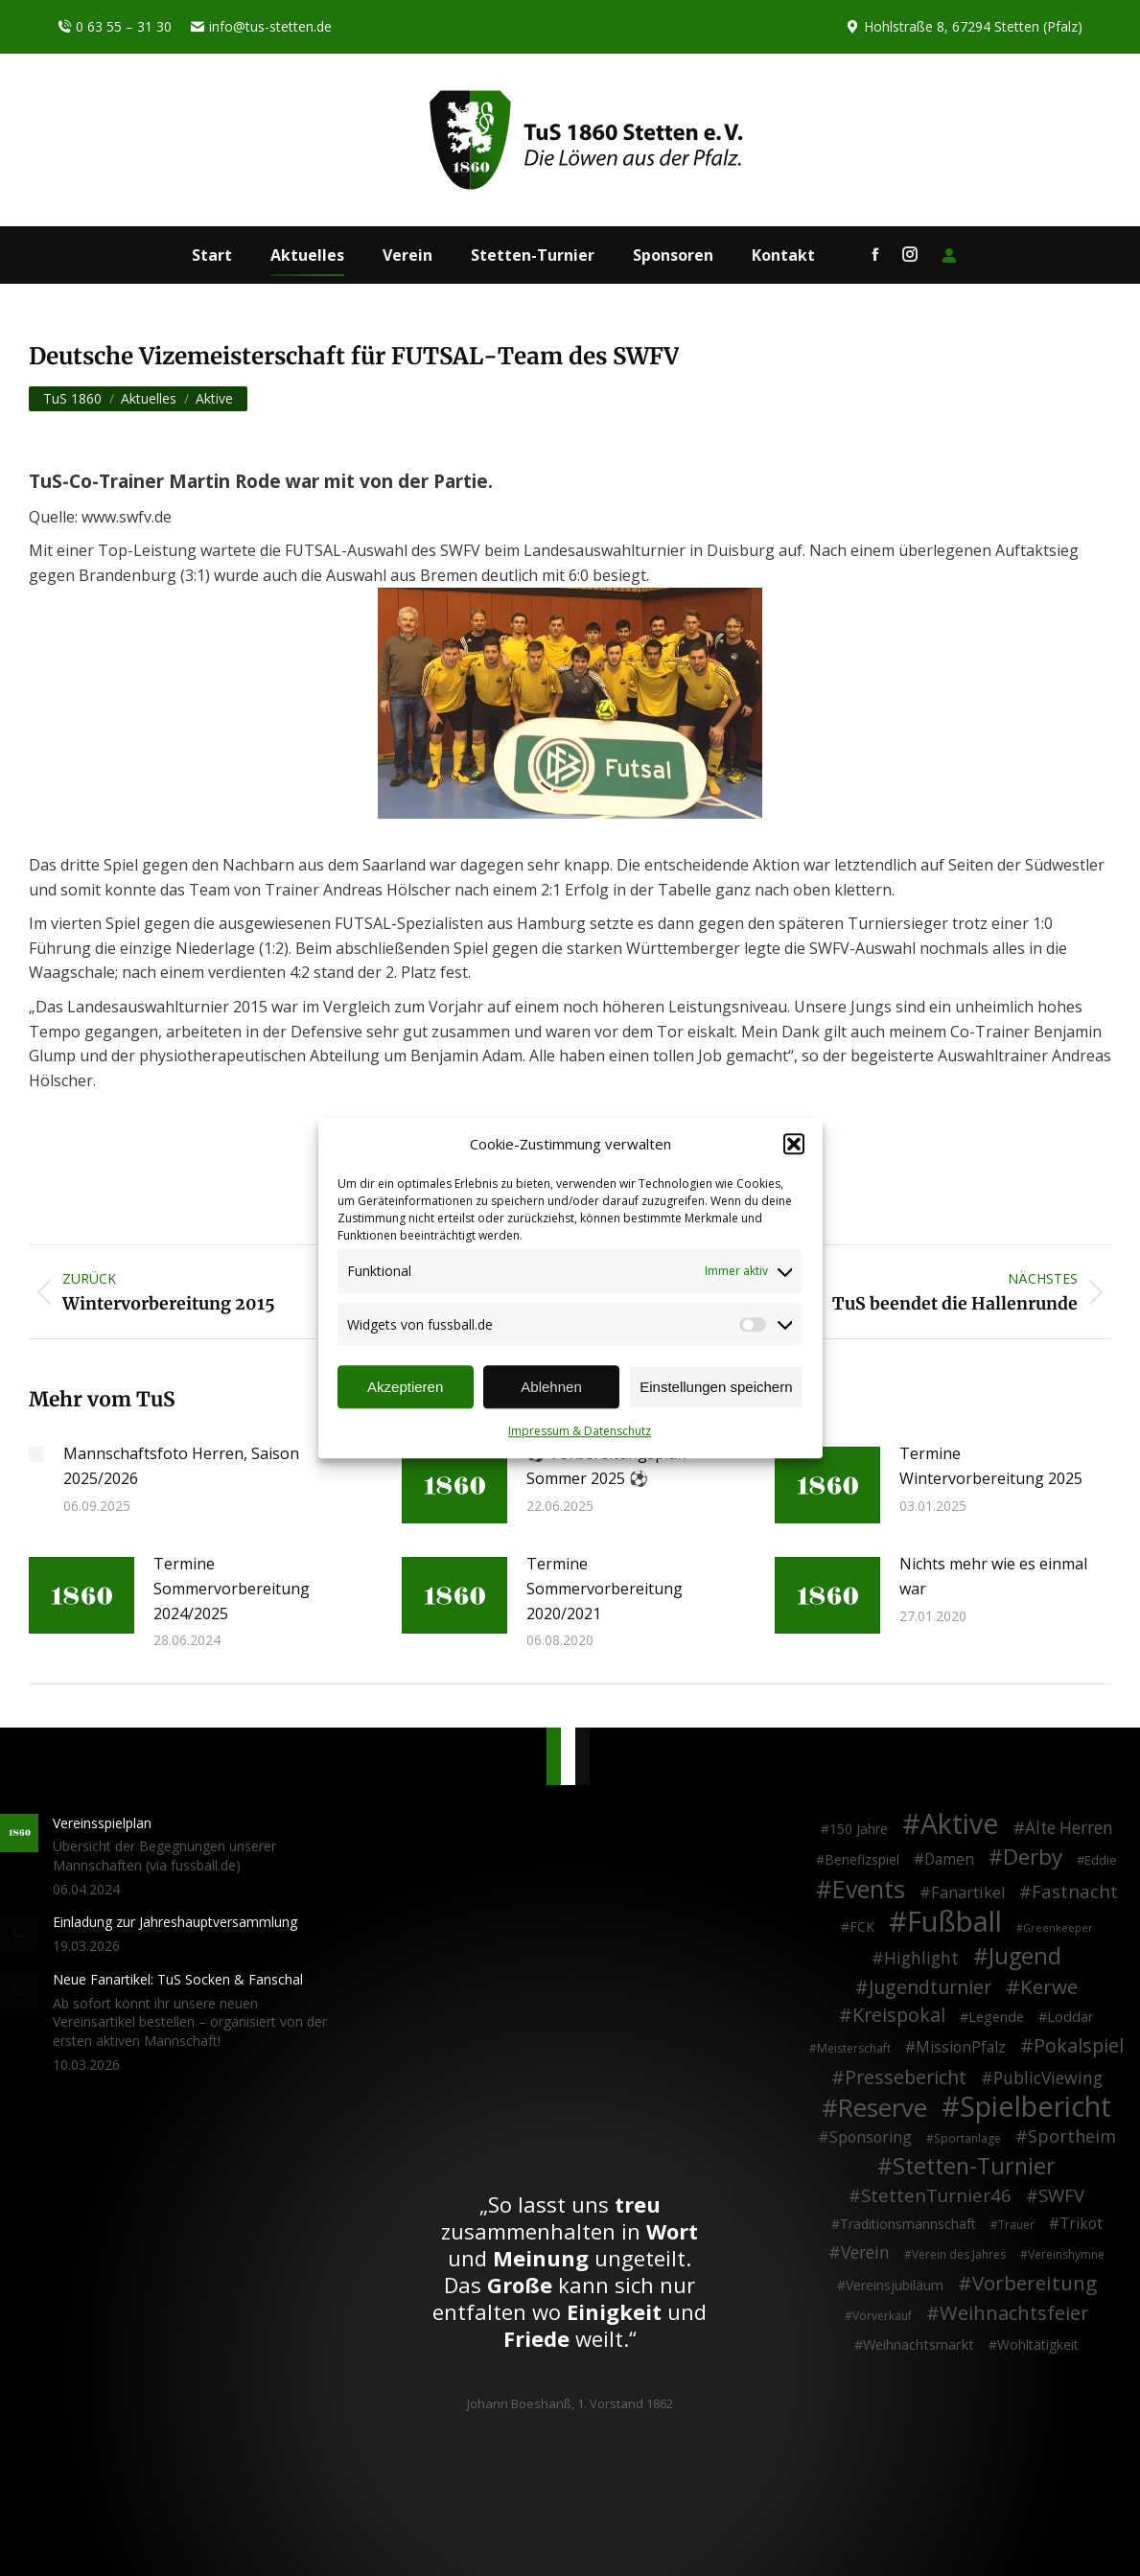  Describe the element at coordinates (882, 2316) in the screenshot. I see `Vorverkauf [Vorverkauf (2 Einträge)]` at that location.